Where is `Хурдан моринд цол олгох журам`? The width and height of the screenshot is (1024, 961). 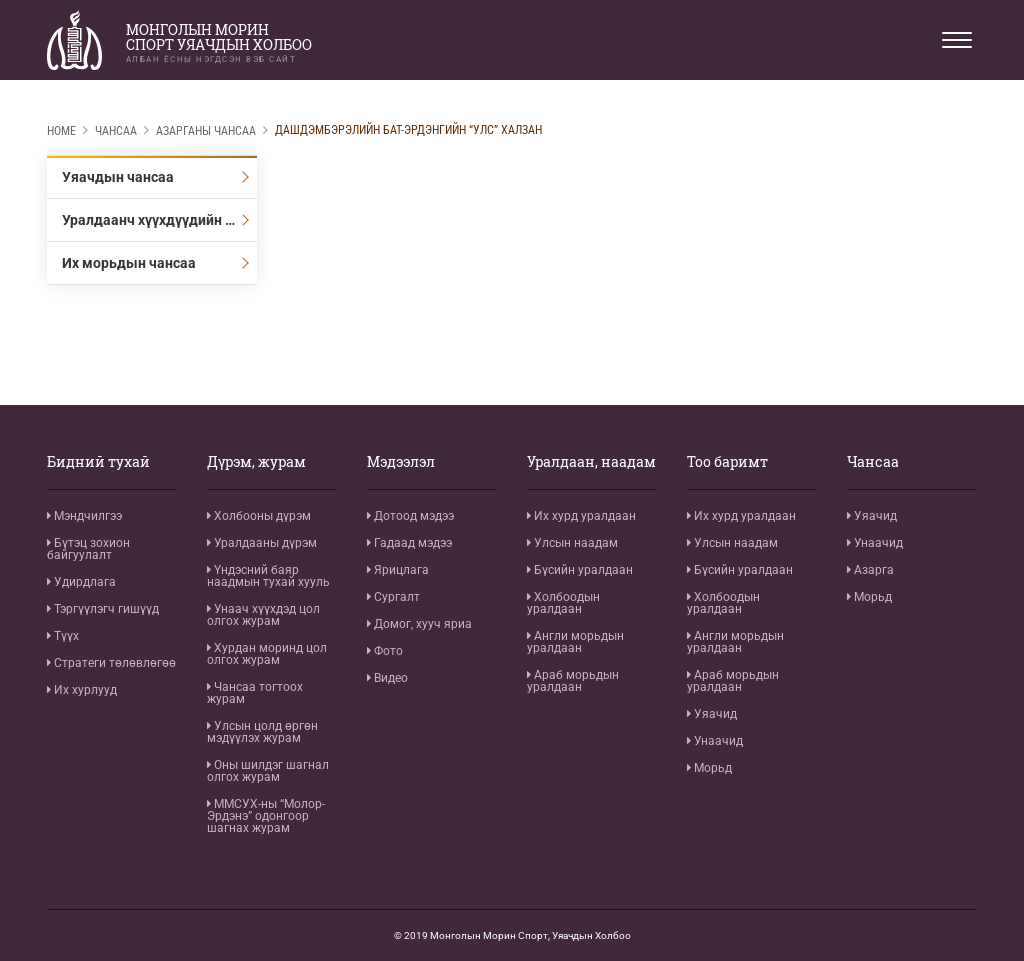
Хурдан моринд цол олгох журам is located at coordinates (267, 654).